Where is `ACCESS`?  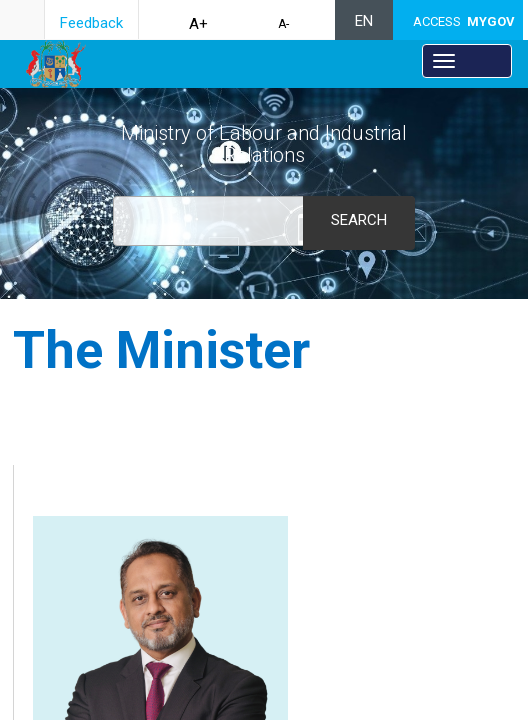
ACCESS is located at coordinates (464, 21).